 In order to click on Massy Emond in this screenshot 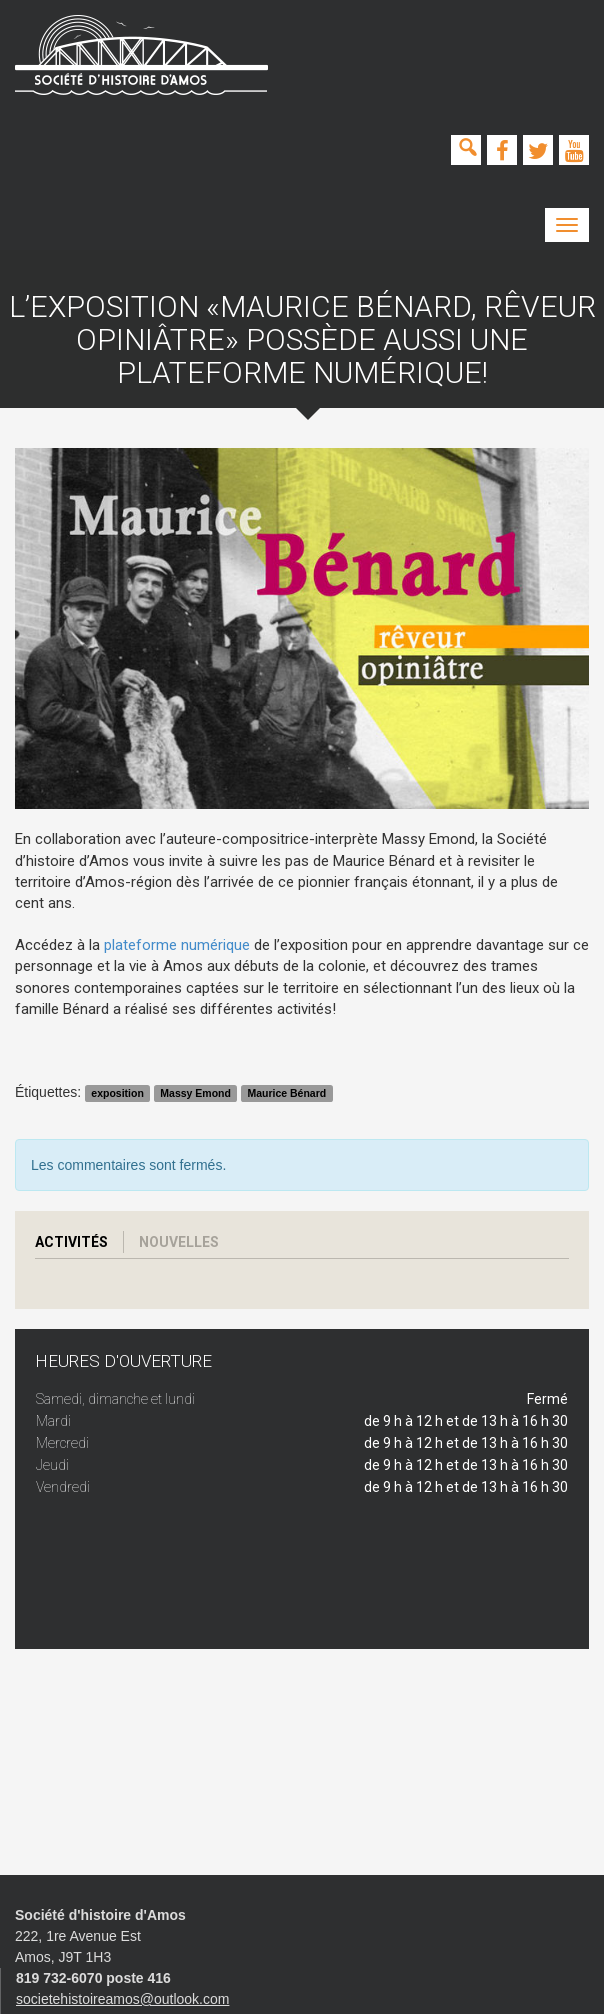, I will do `click(195, 1093)`.